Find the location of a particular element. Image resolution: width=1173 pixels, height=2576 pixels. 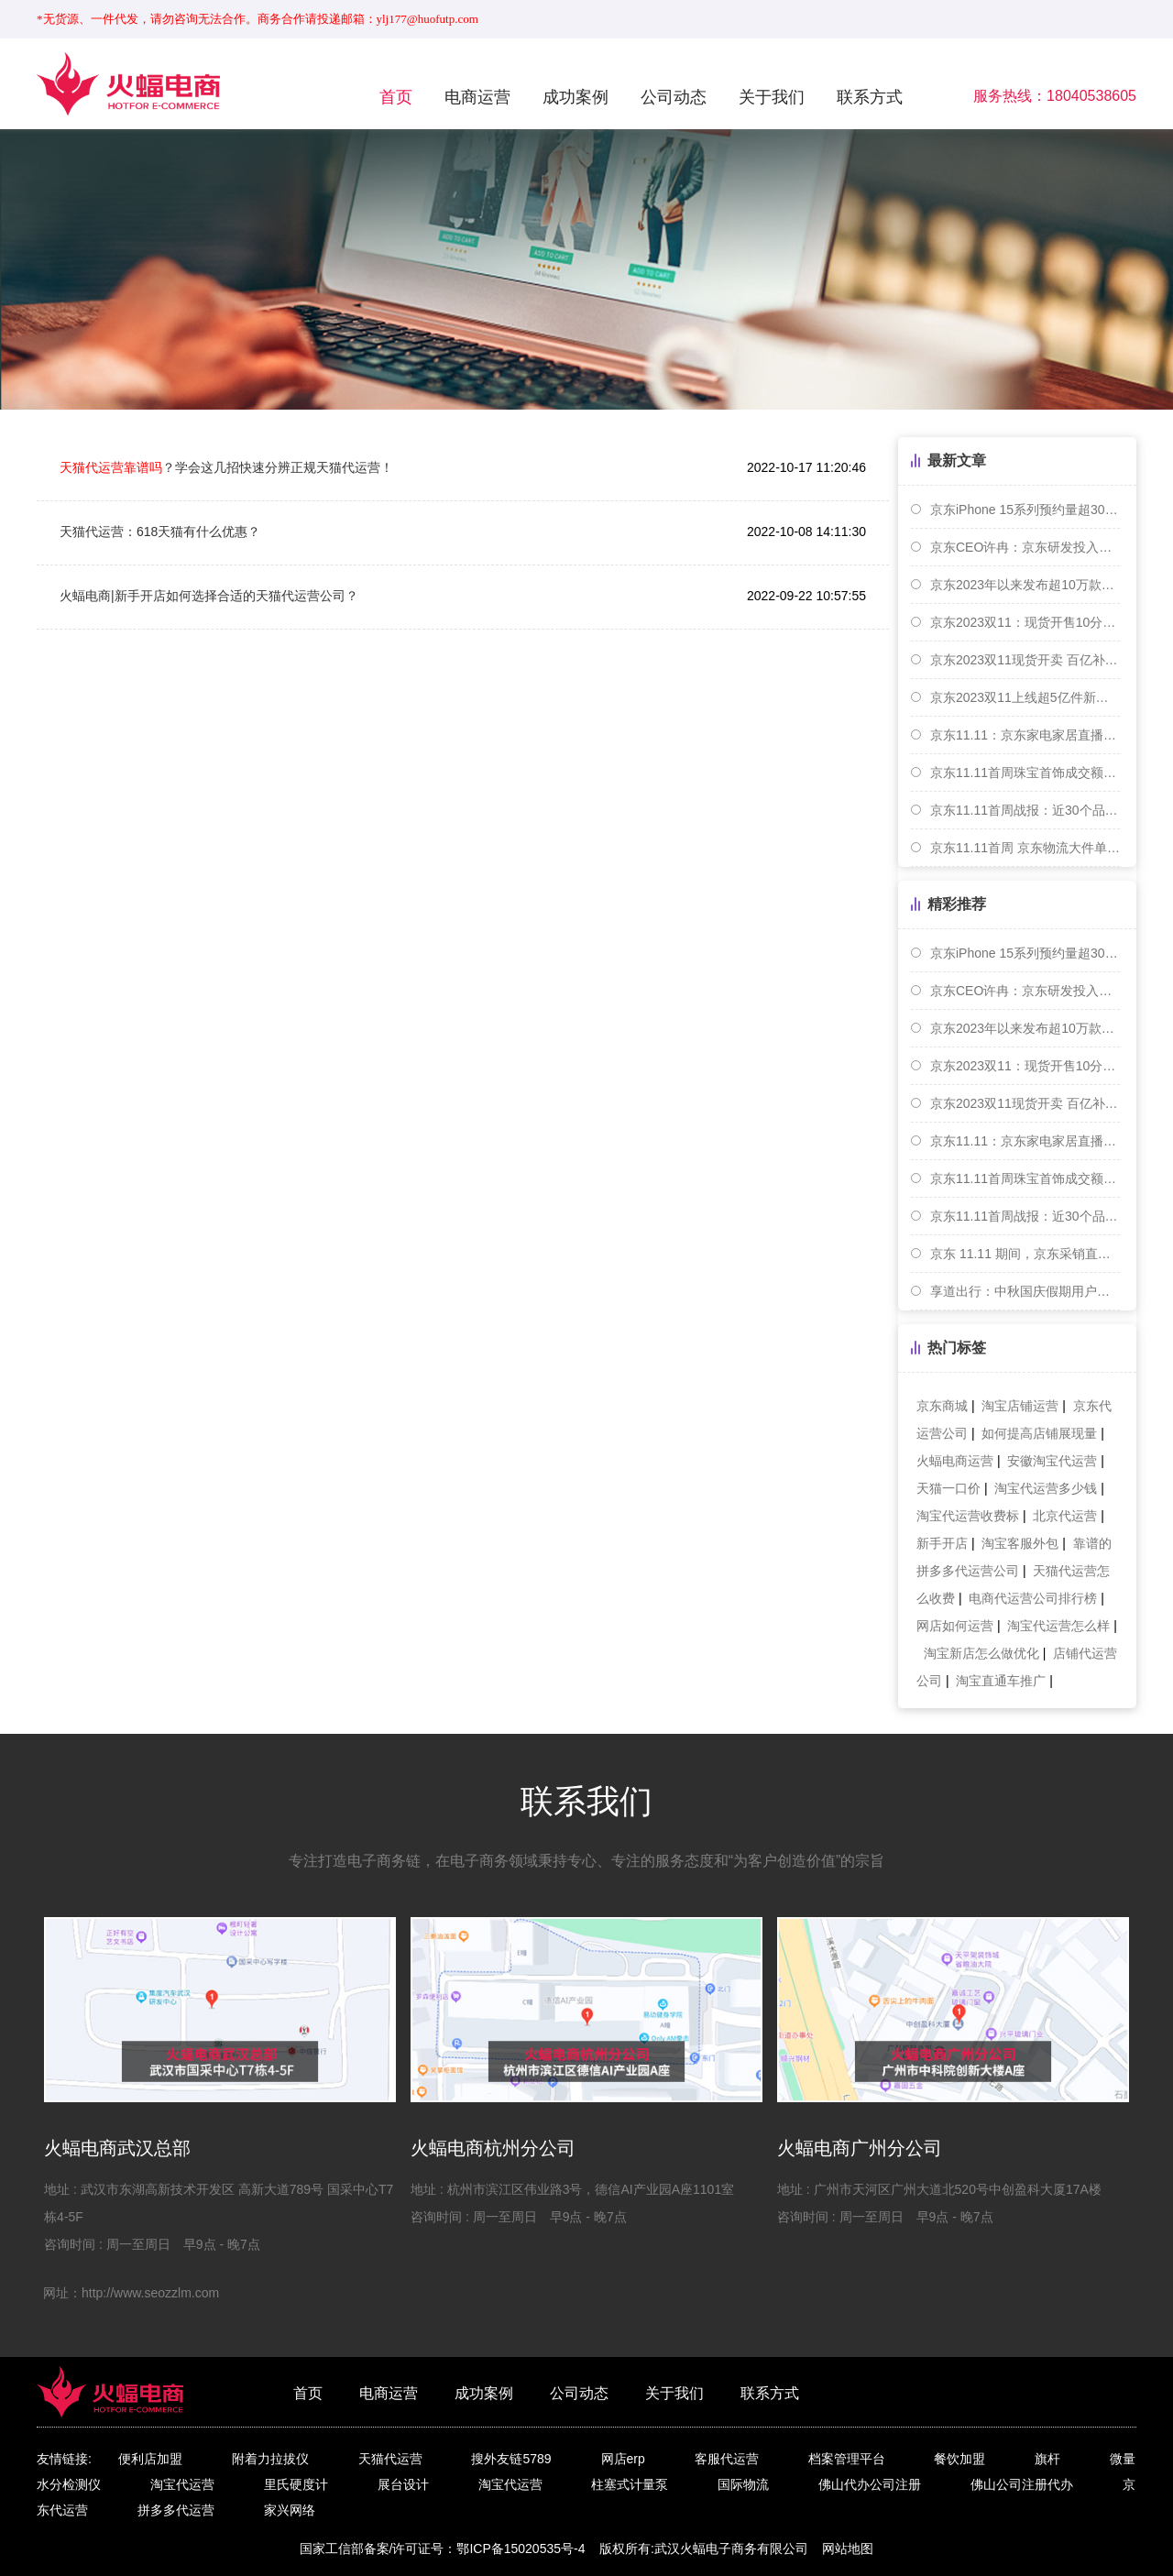

档案管理平台 is located at coordinates (846, 2458).